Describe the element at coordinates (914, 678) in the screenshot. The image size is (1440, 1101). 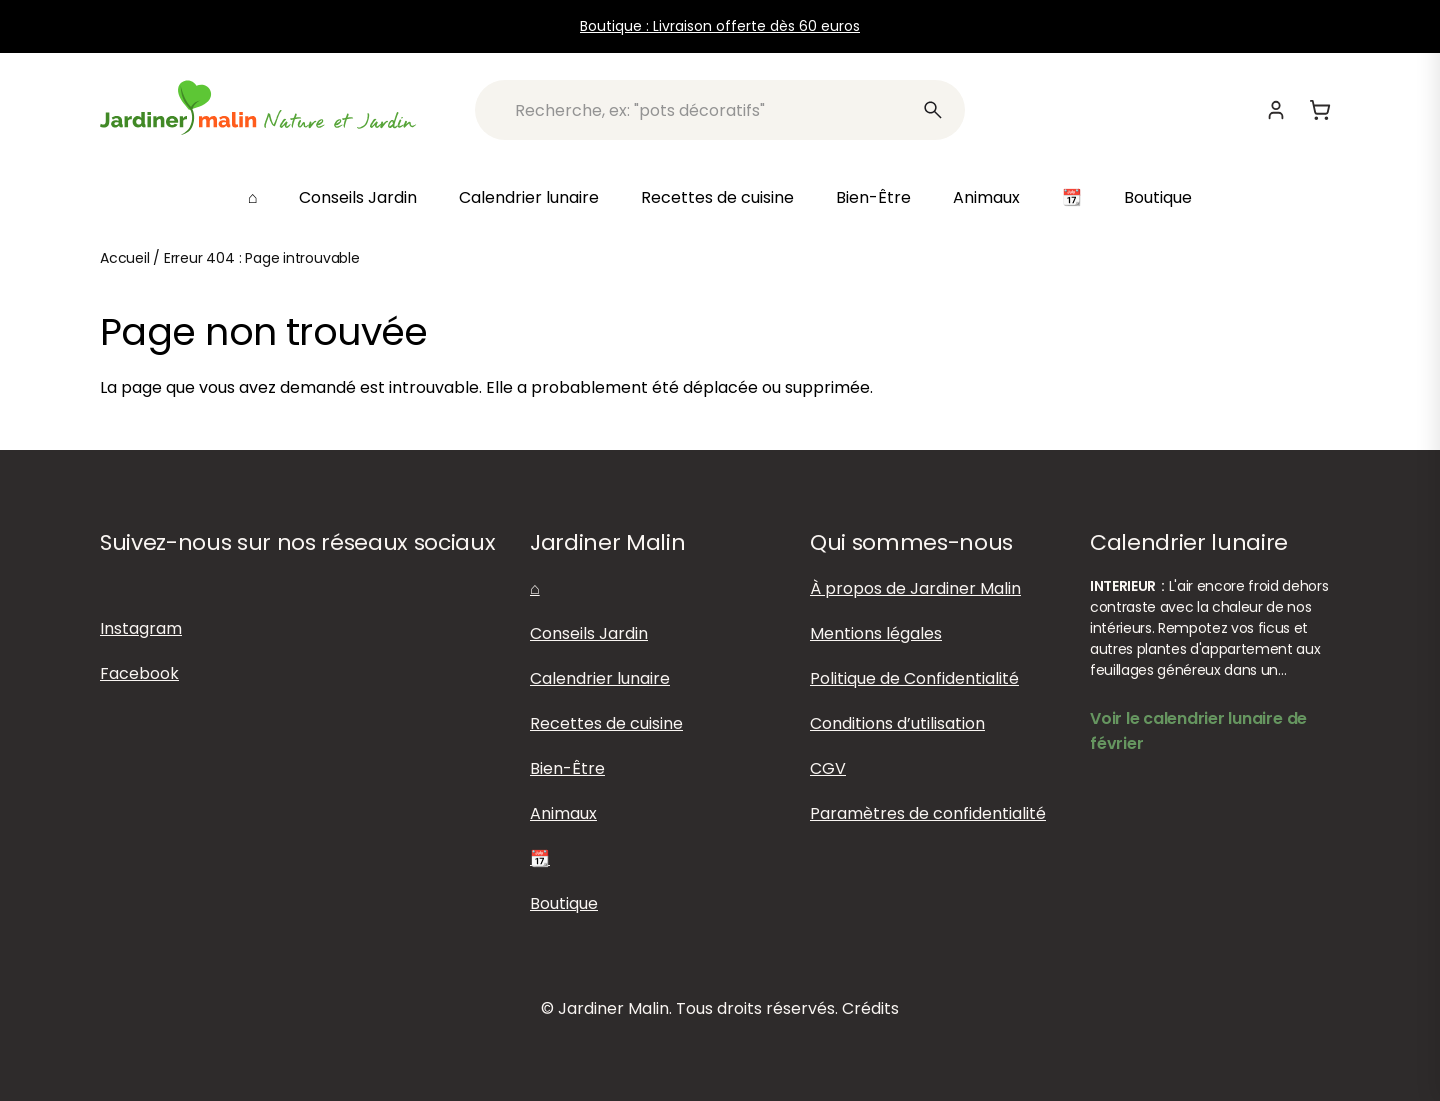
I see `Politique de Confidentialité` at that location.